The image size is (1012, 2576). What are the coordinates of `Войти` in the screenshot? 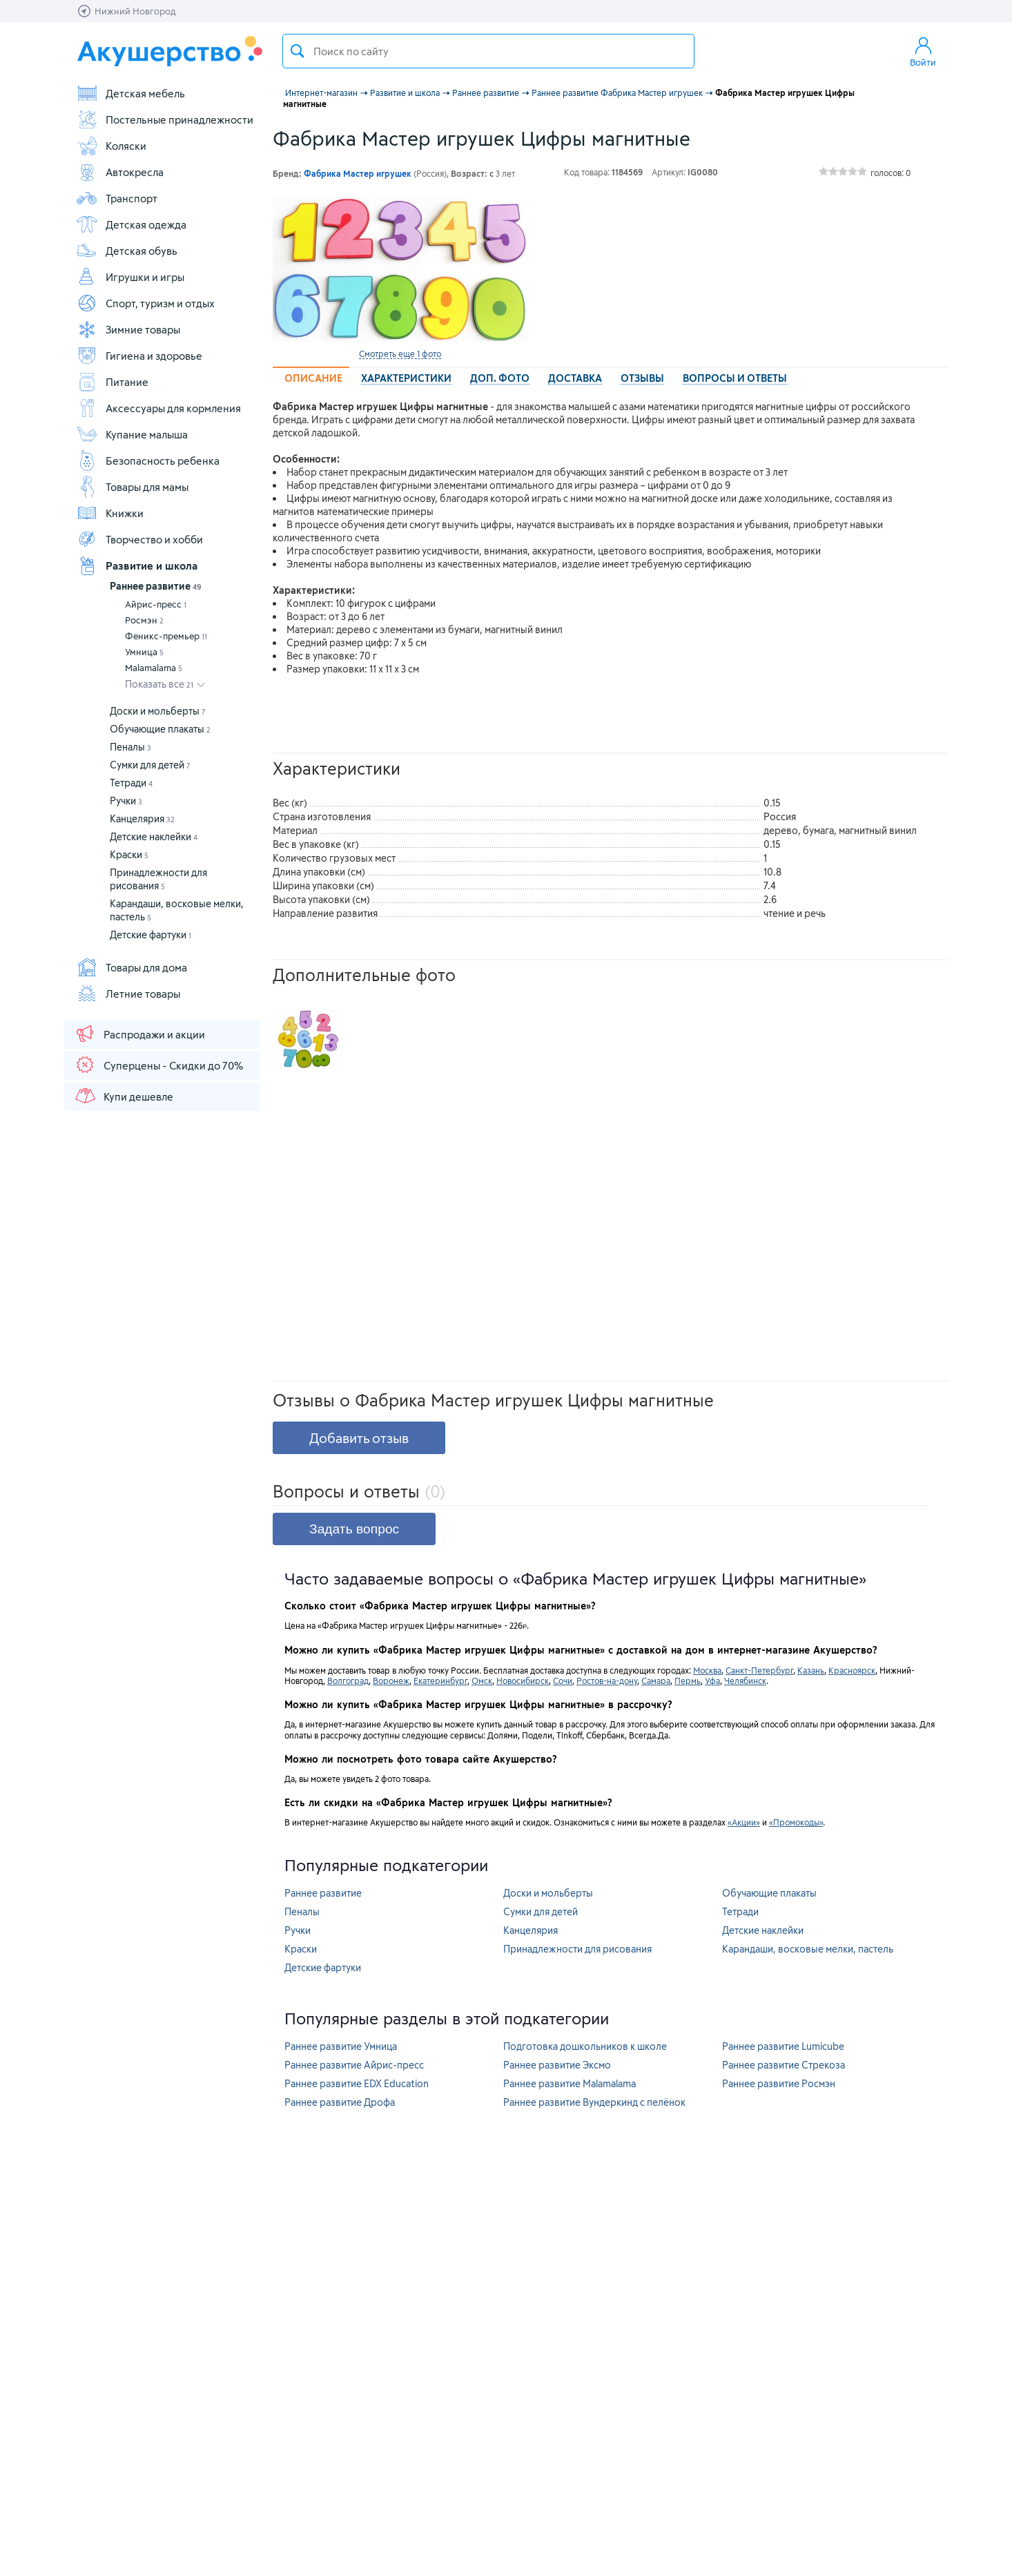 It's located at (923, 51).